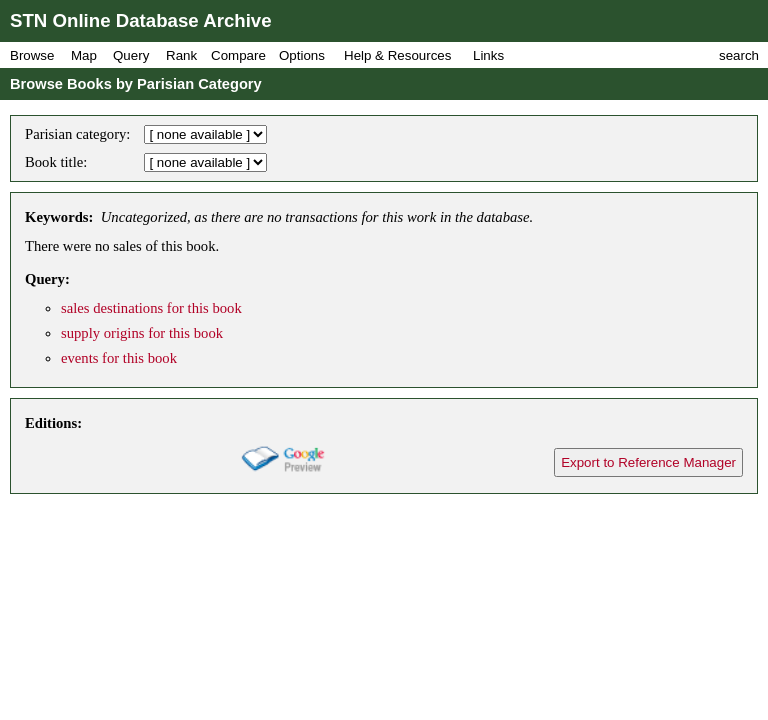 The image size is (768, 720). Describe the element at coordinates (136, 84) in the screenshot. I see `Browse Books by Parisian Category` at that location.